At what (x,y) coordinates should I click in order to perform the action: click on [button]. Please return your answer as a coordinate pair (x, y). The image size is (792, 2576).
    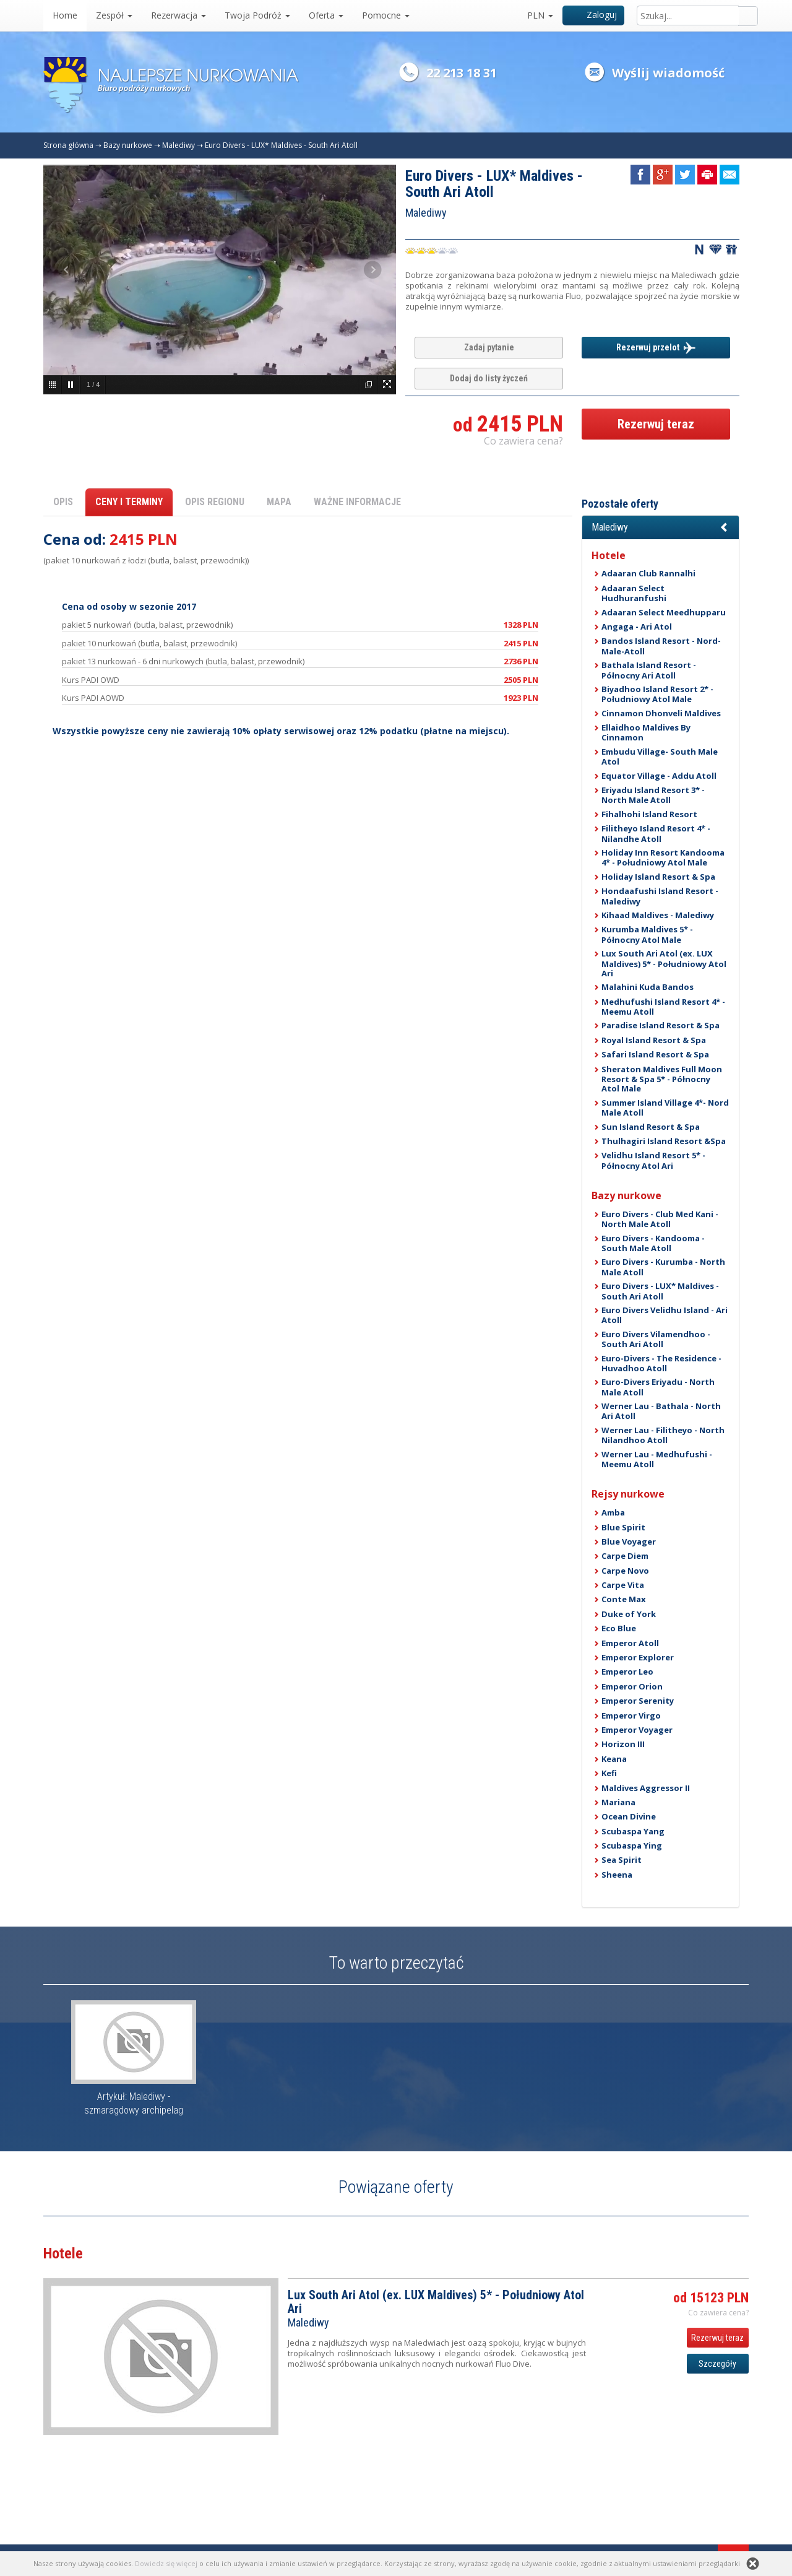
    Looking at the image, I should click on (660, 527).